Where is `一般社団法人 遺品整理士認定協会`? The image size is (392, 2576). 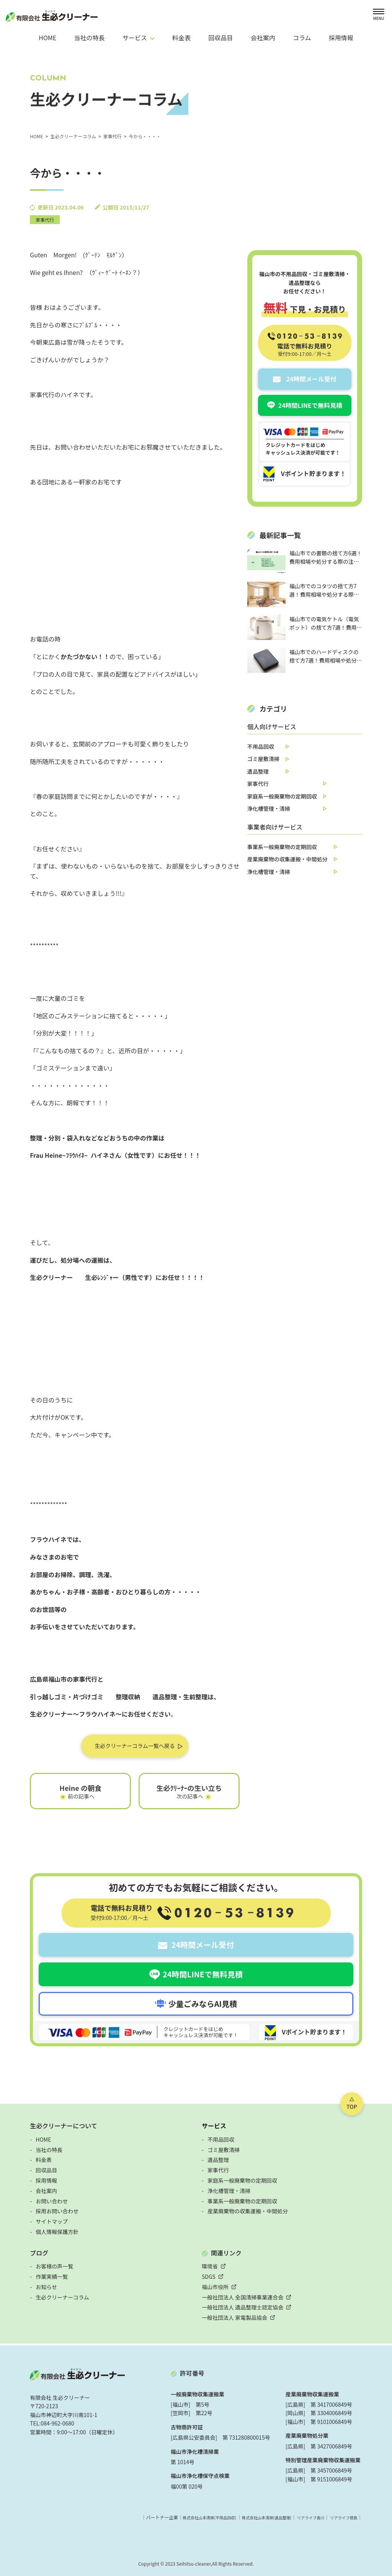
一般社団法人 遺品整理士認定協会 is located at coordinates (242, 2307).